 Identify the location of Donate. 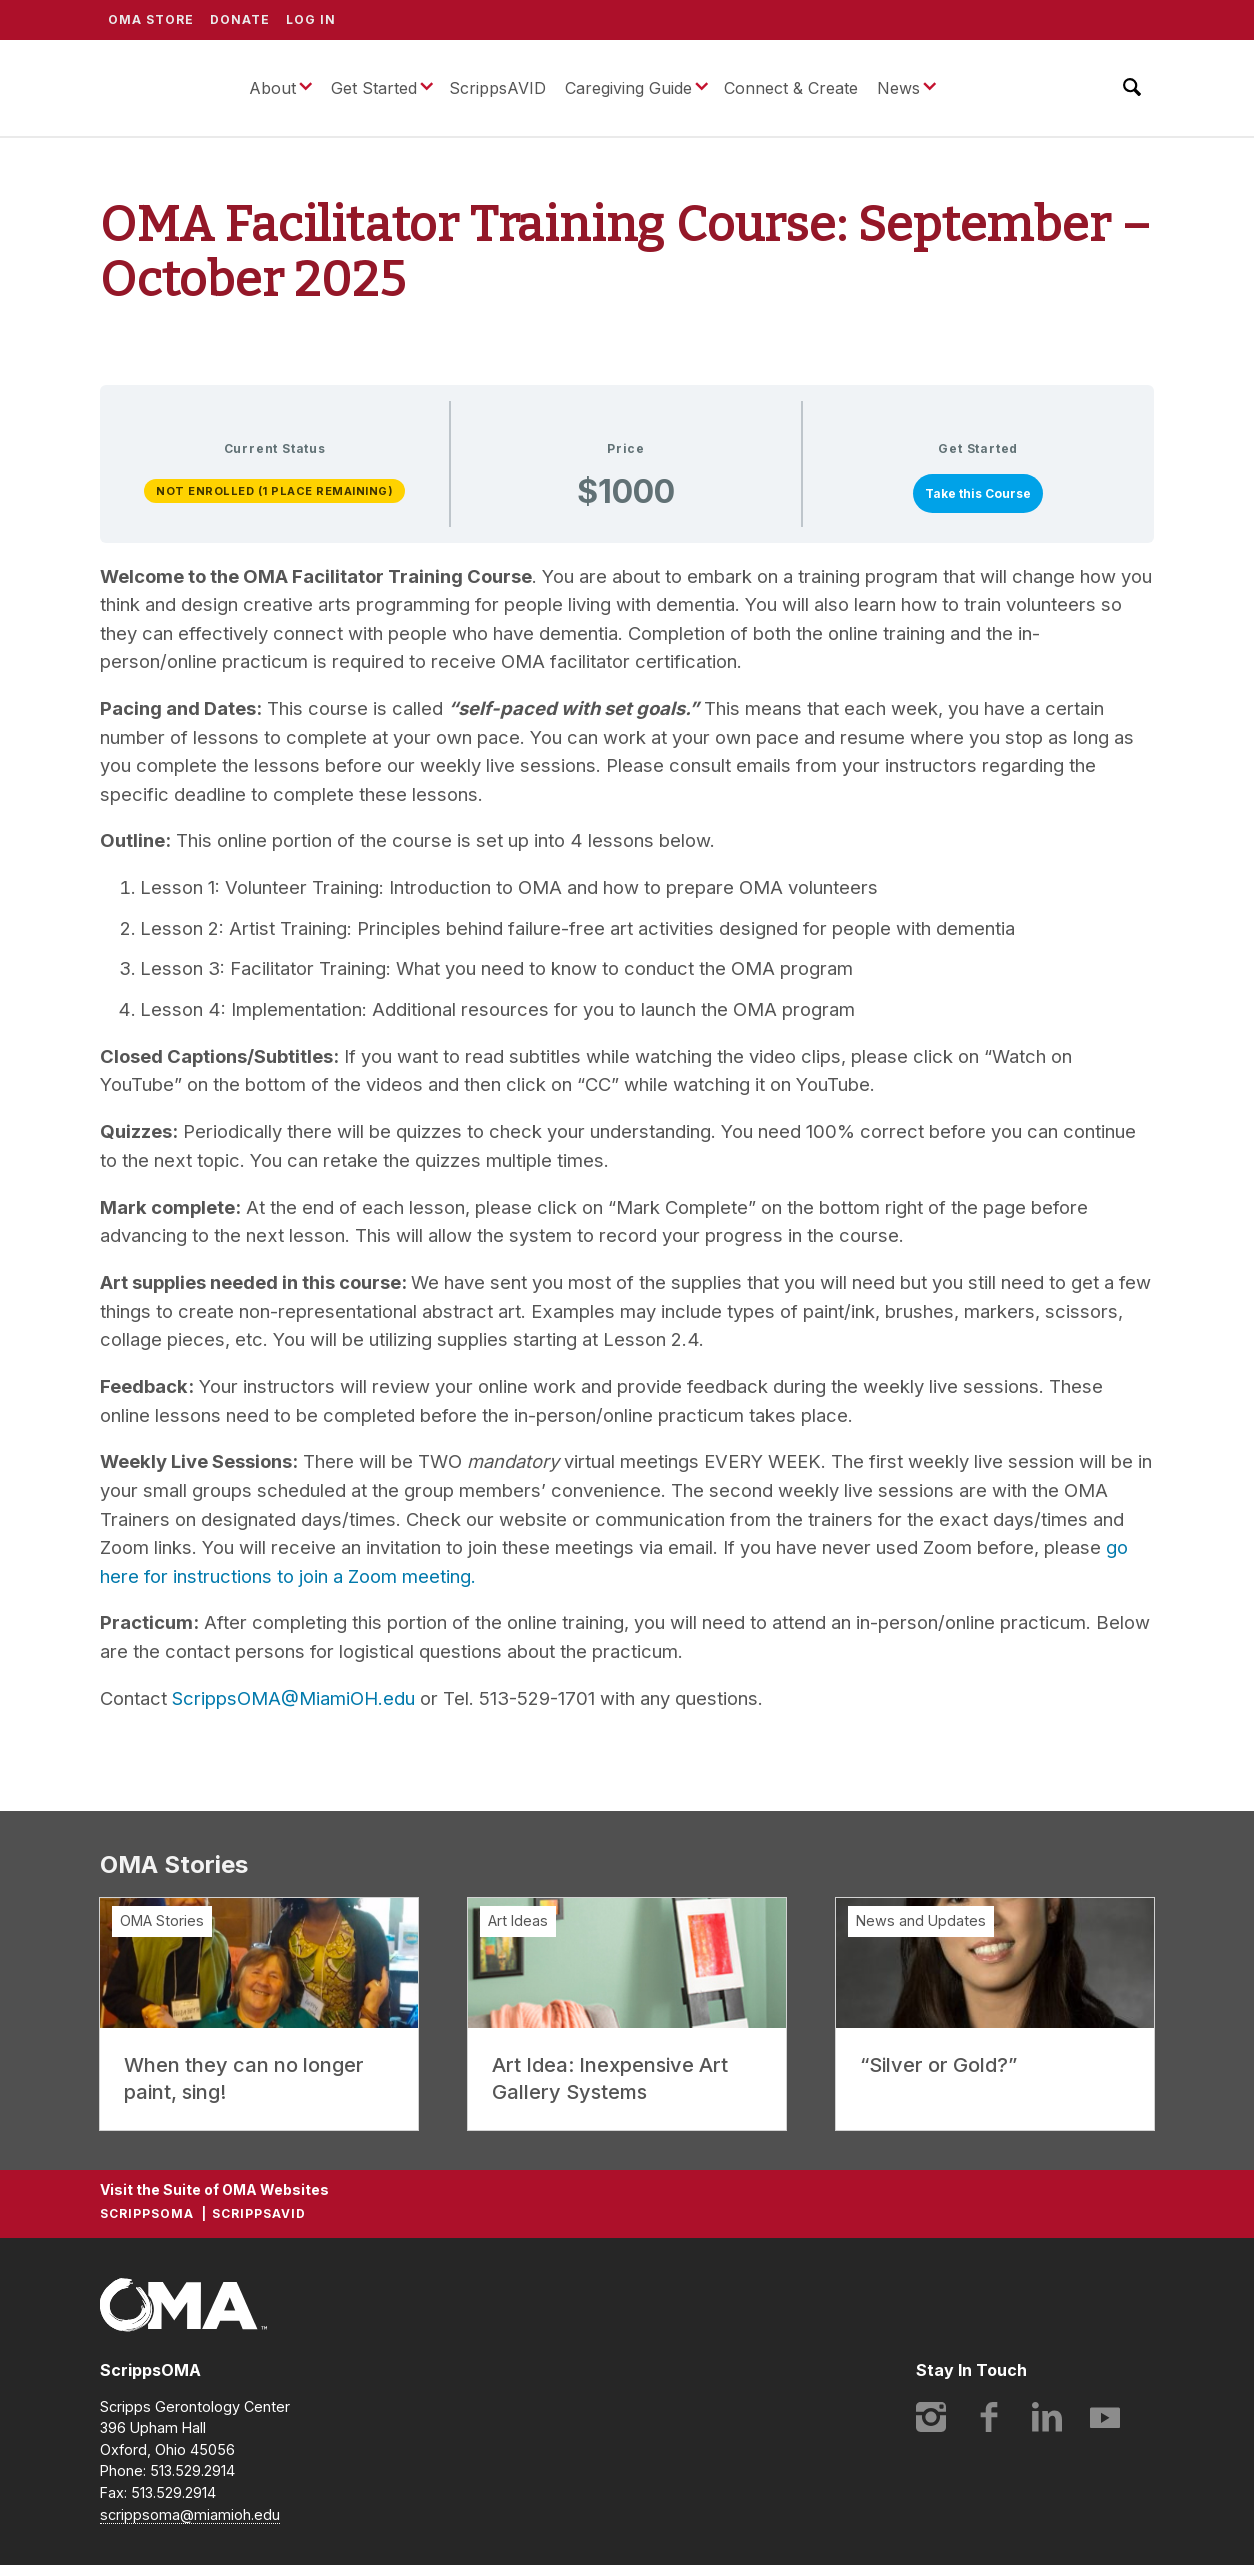
(240, 19).